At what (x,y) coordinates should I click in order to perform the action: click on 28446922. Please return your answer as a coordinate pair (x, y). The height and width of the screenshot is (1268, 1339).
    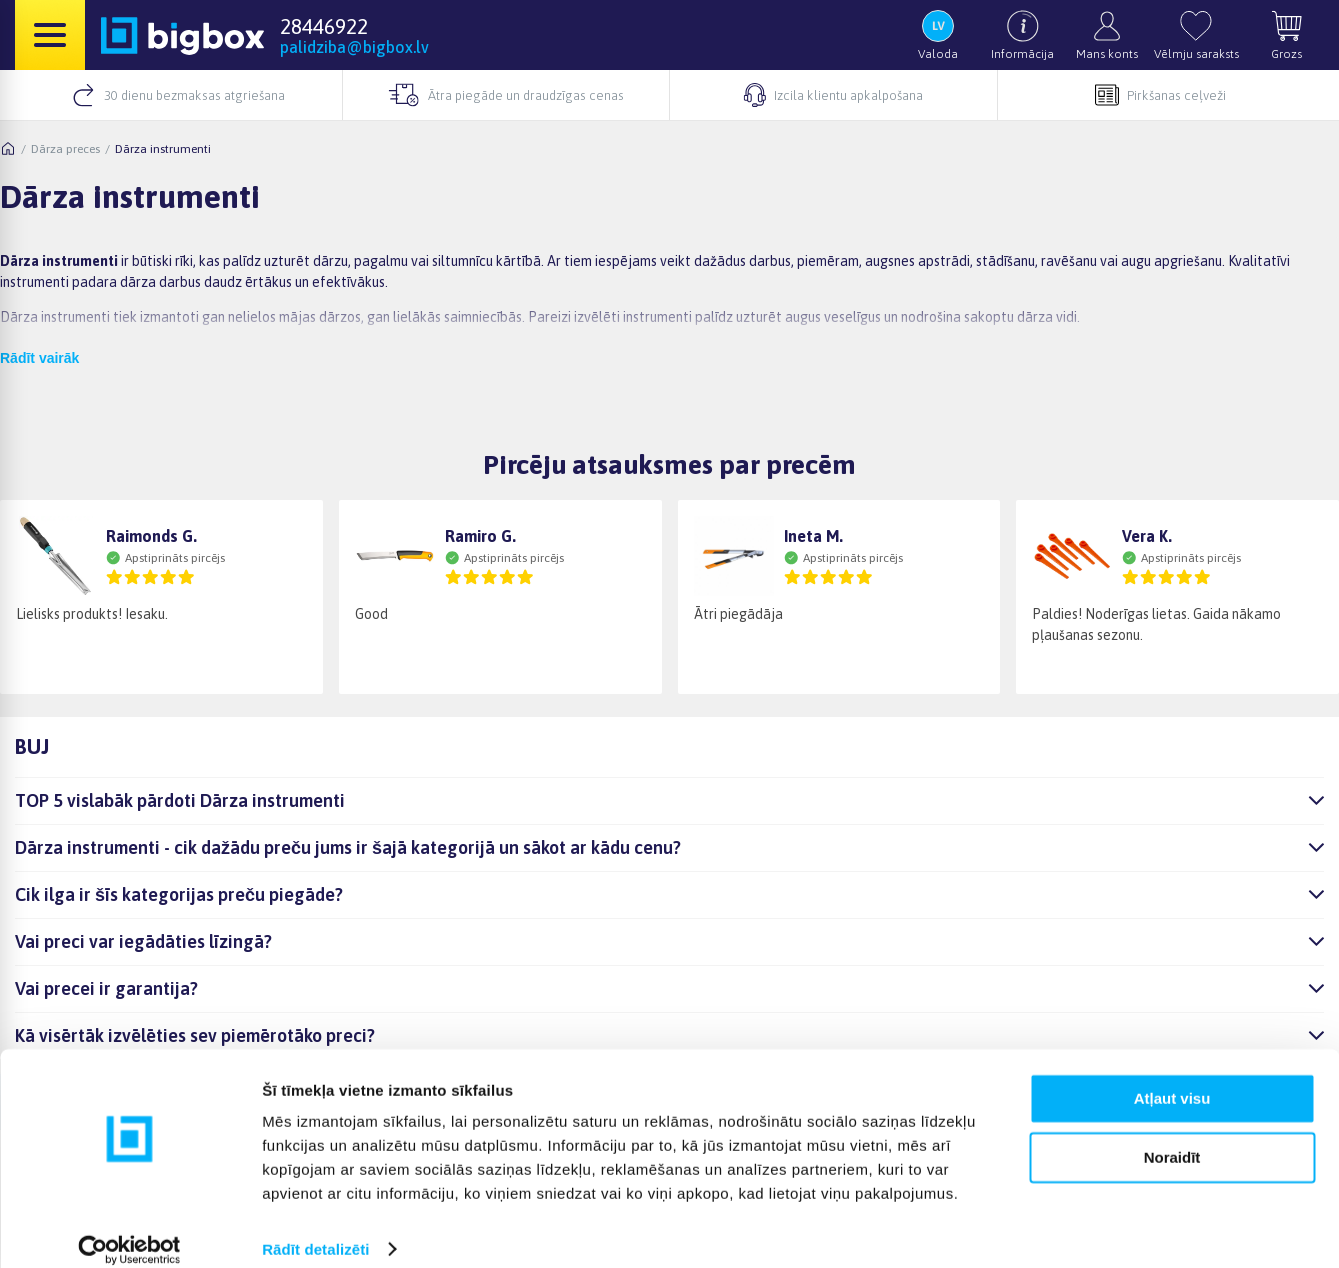
    Looking at the image, I should click on (324, 26).